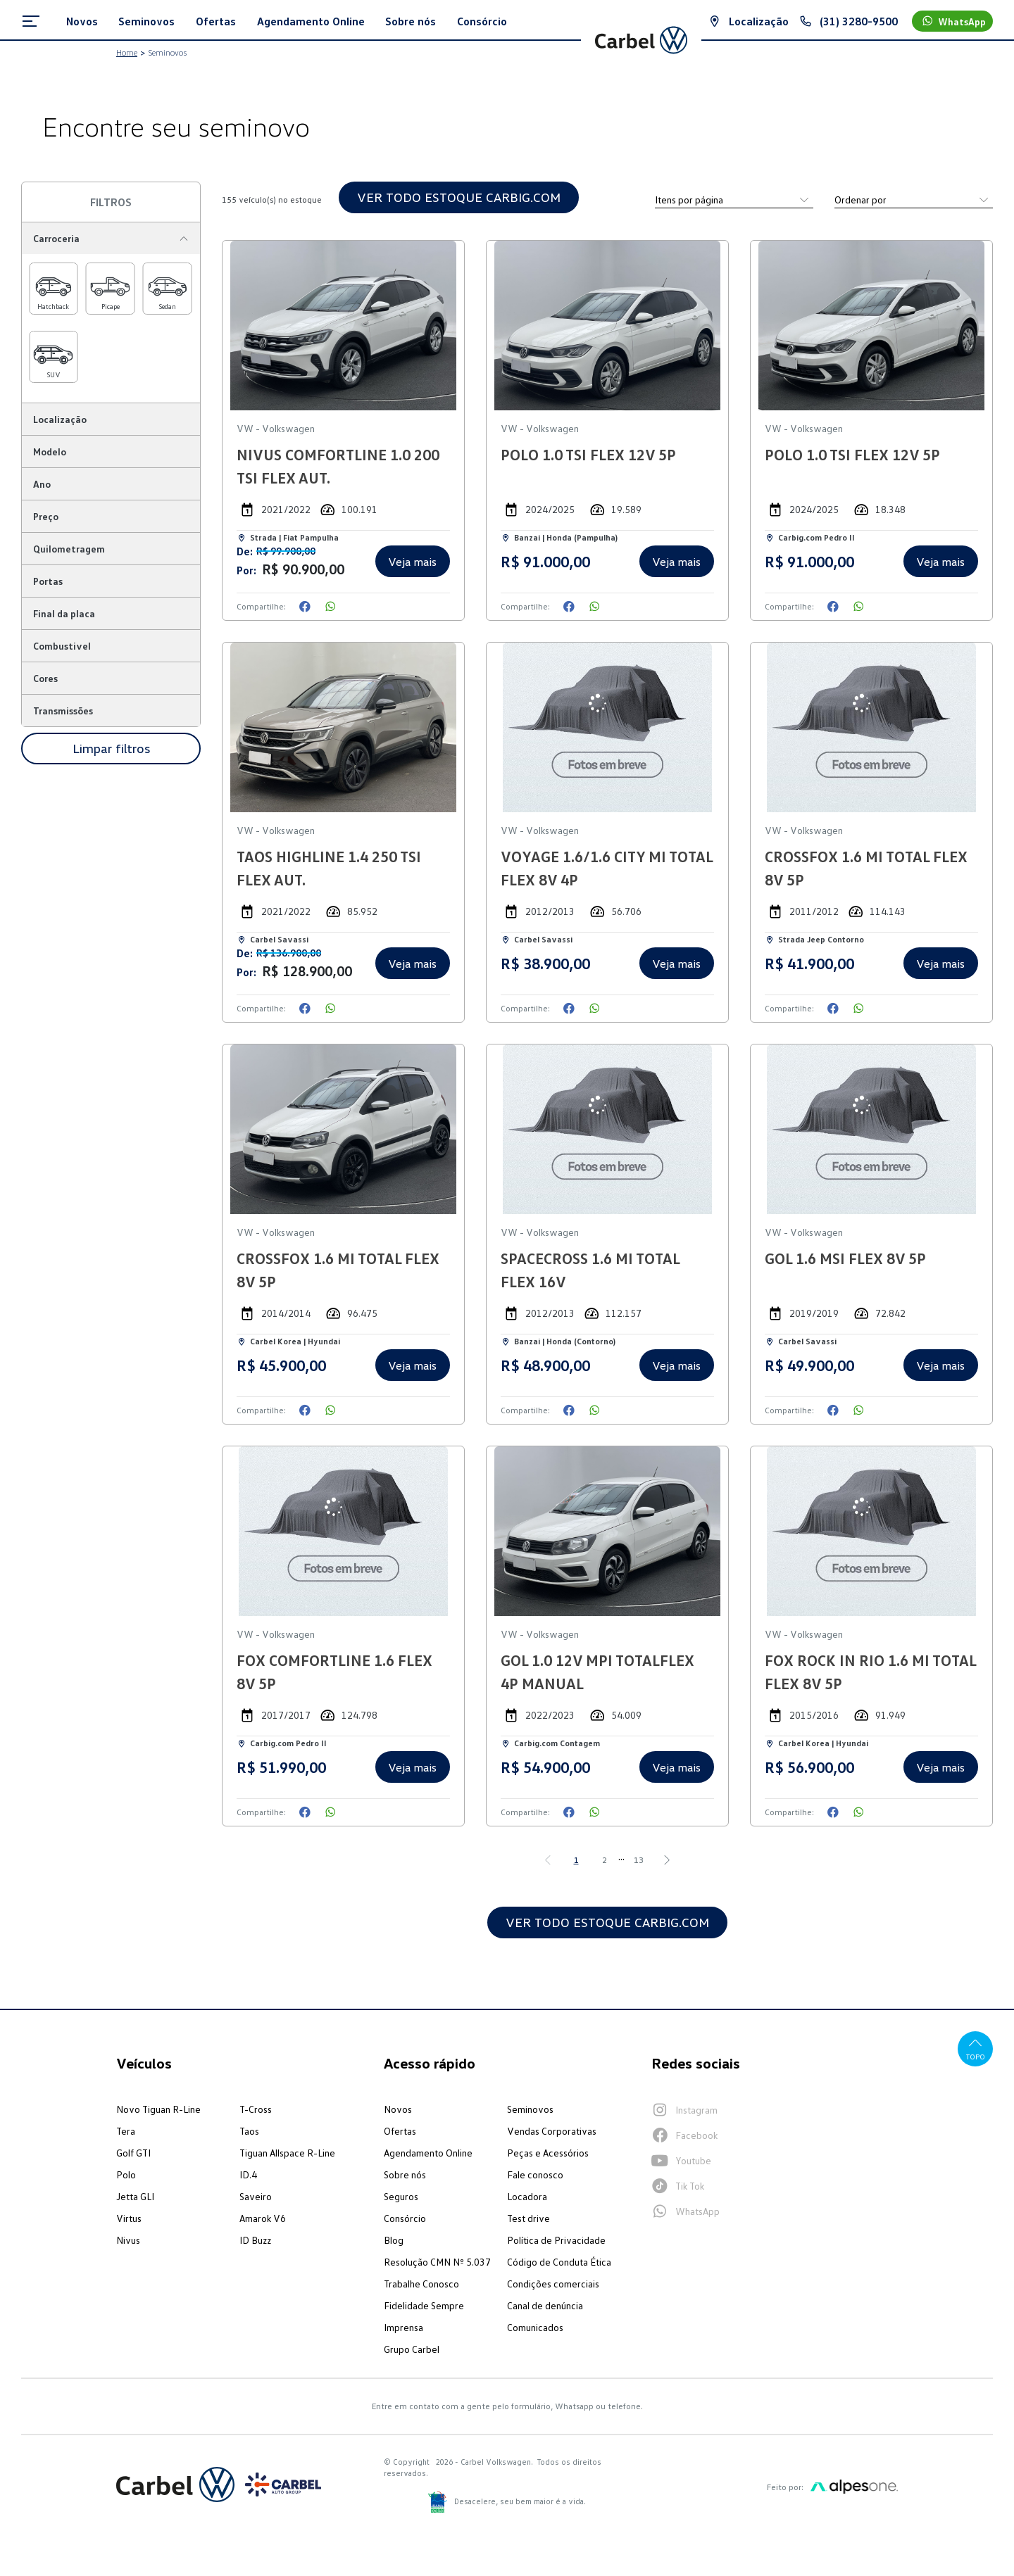 Image resolution: width=1014 pixels, height=2576 pixels. I want to click on Fidelidade Sempre, so click(424, 2305).